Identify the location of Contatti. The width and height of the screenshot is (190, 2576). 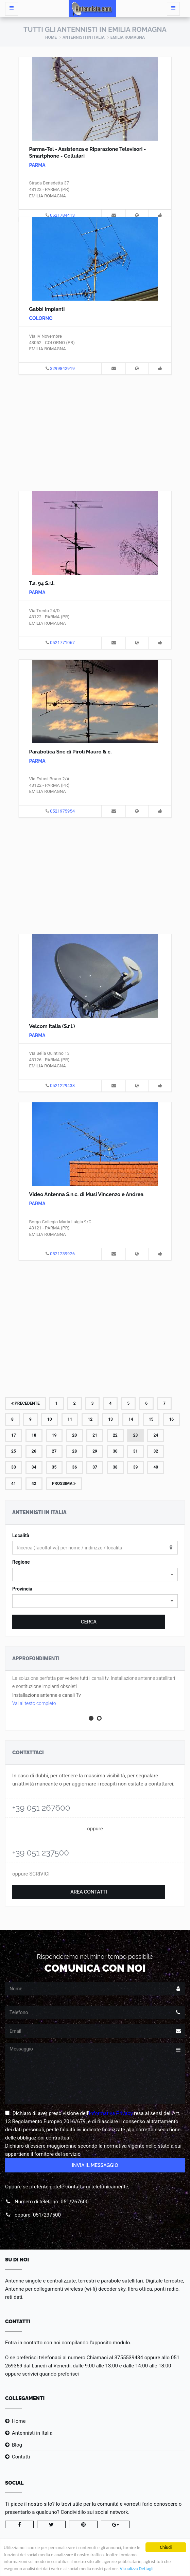
(21, 2457).